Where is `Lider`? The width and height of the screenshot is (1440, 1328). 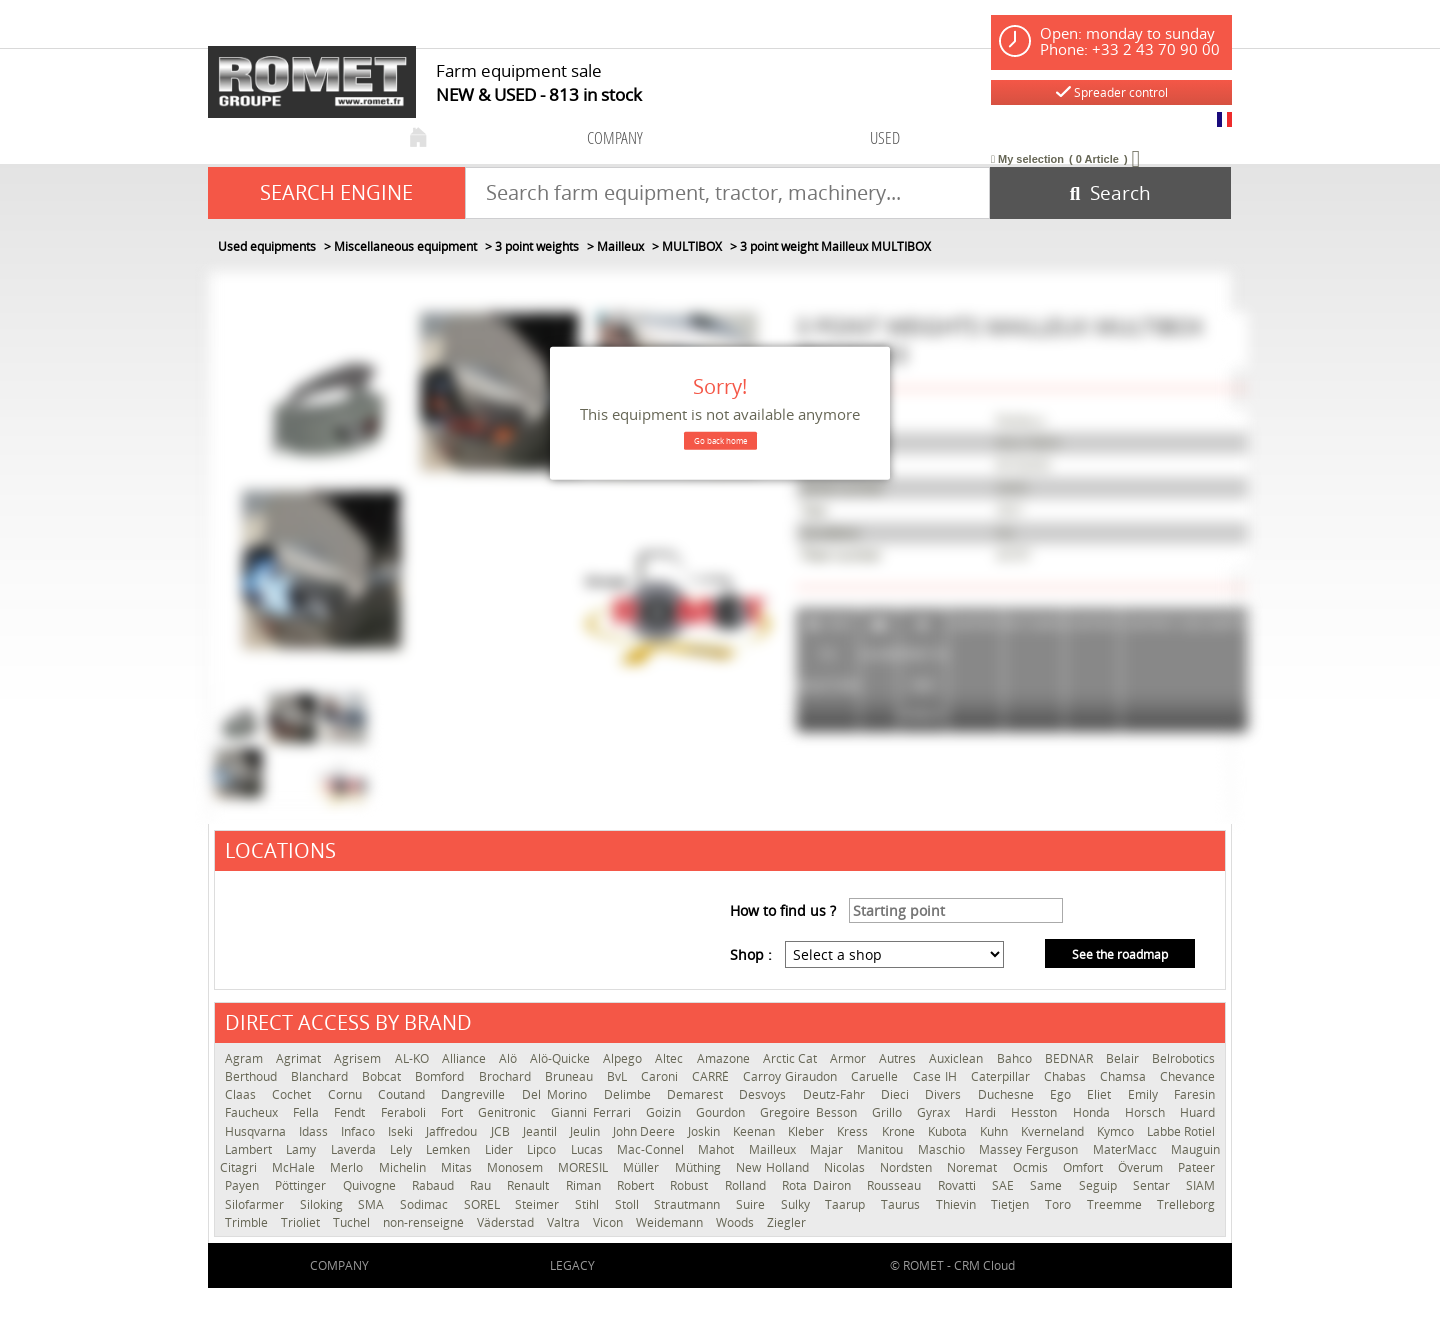 Lider is located at coordinates (501, 1149).